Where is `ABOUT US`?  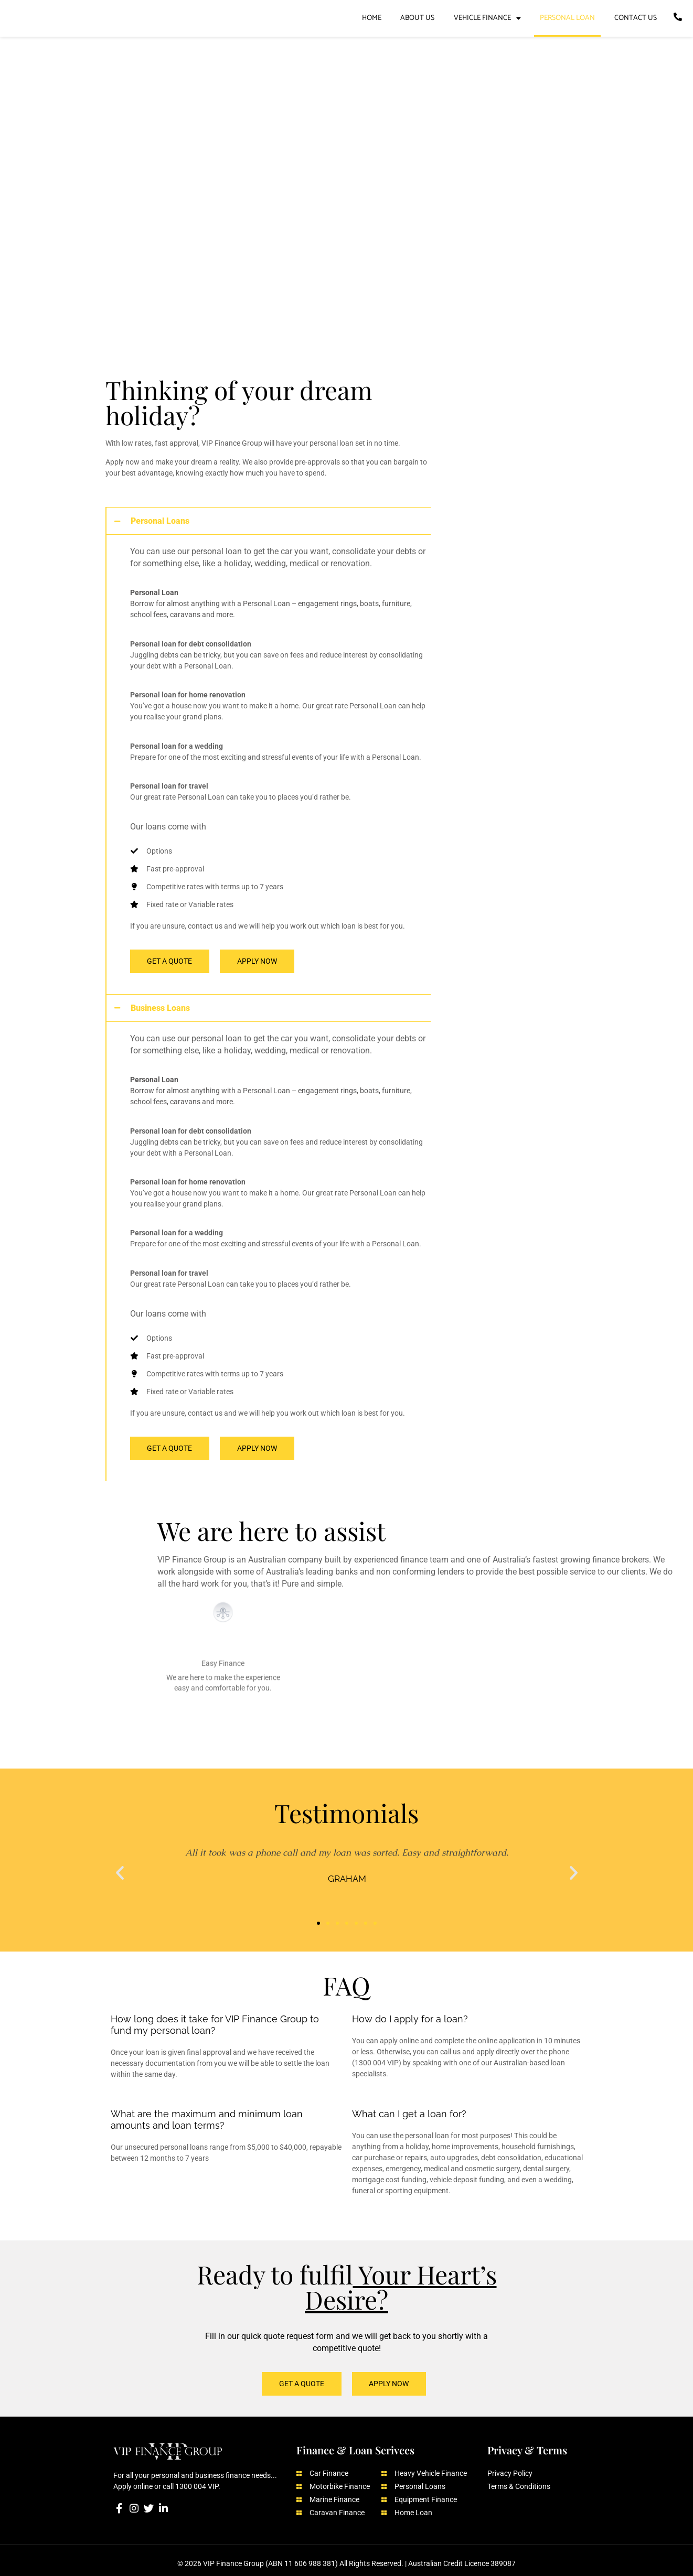
ABOUT US is located at coordinates (417, 18).